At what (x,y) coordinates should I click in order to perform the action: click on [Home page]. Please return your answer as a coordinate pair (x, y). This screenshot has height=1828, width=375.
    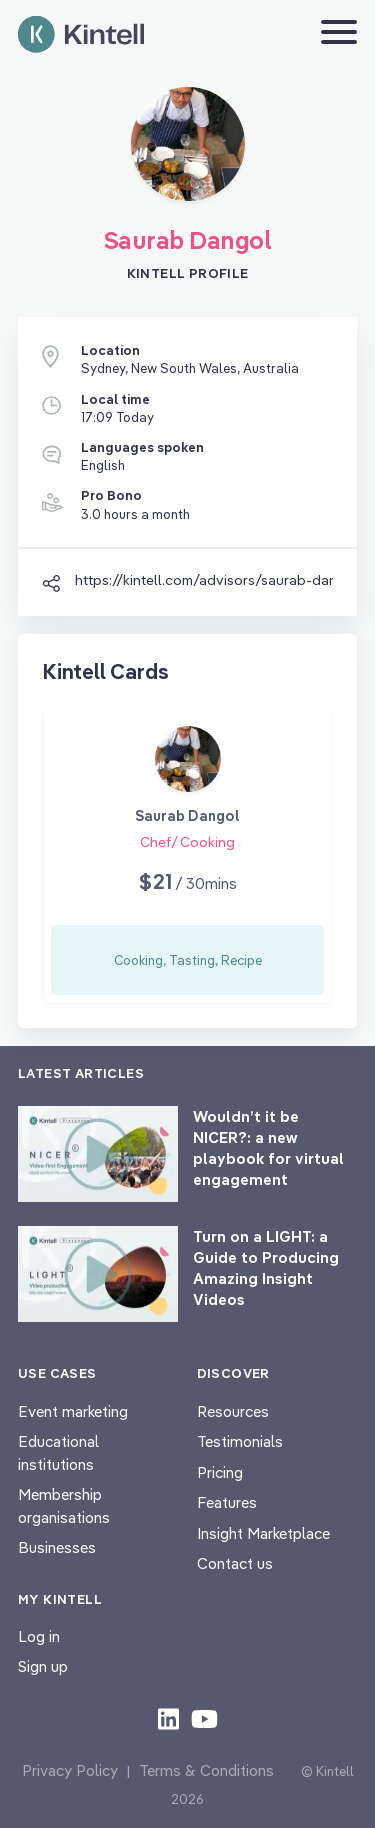
    Looking at the image, I should click on (81, 34).